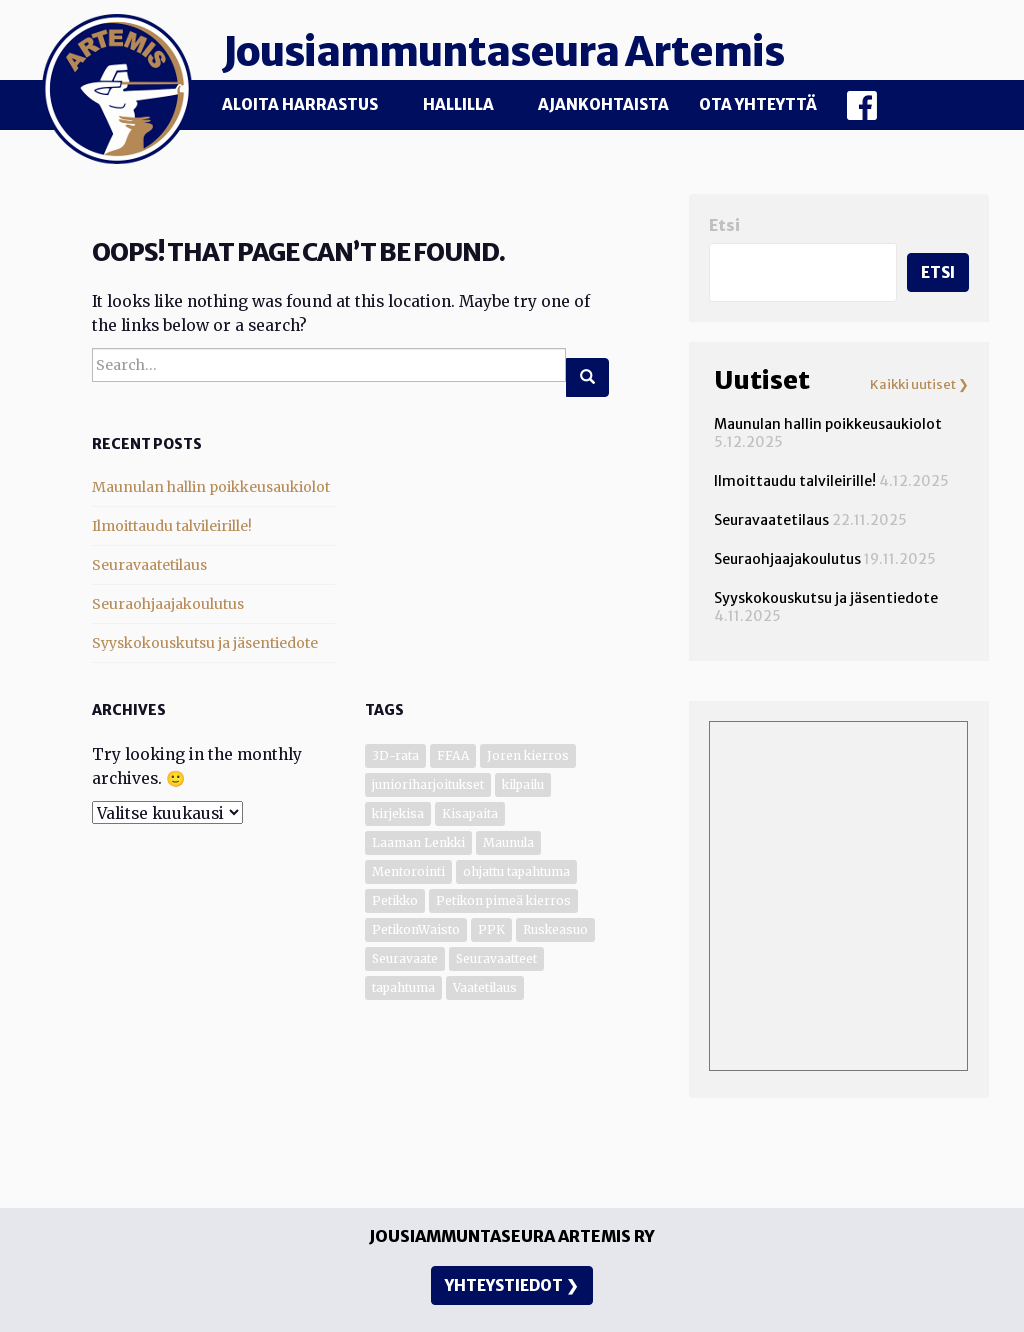  I want to click on Laaman Lenkki [Laaman Lenkki (1 kohde)], so click(418, 842).